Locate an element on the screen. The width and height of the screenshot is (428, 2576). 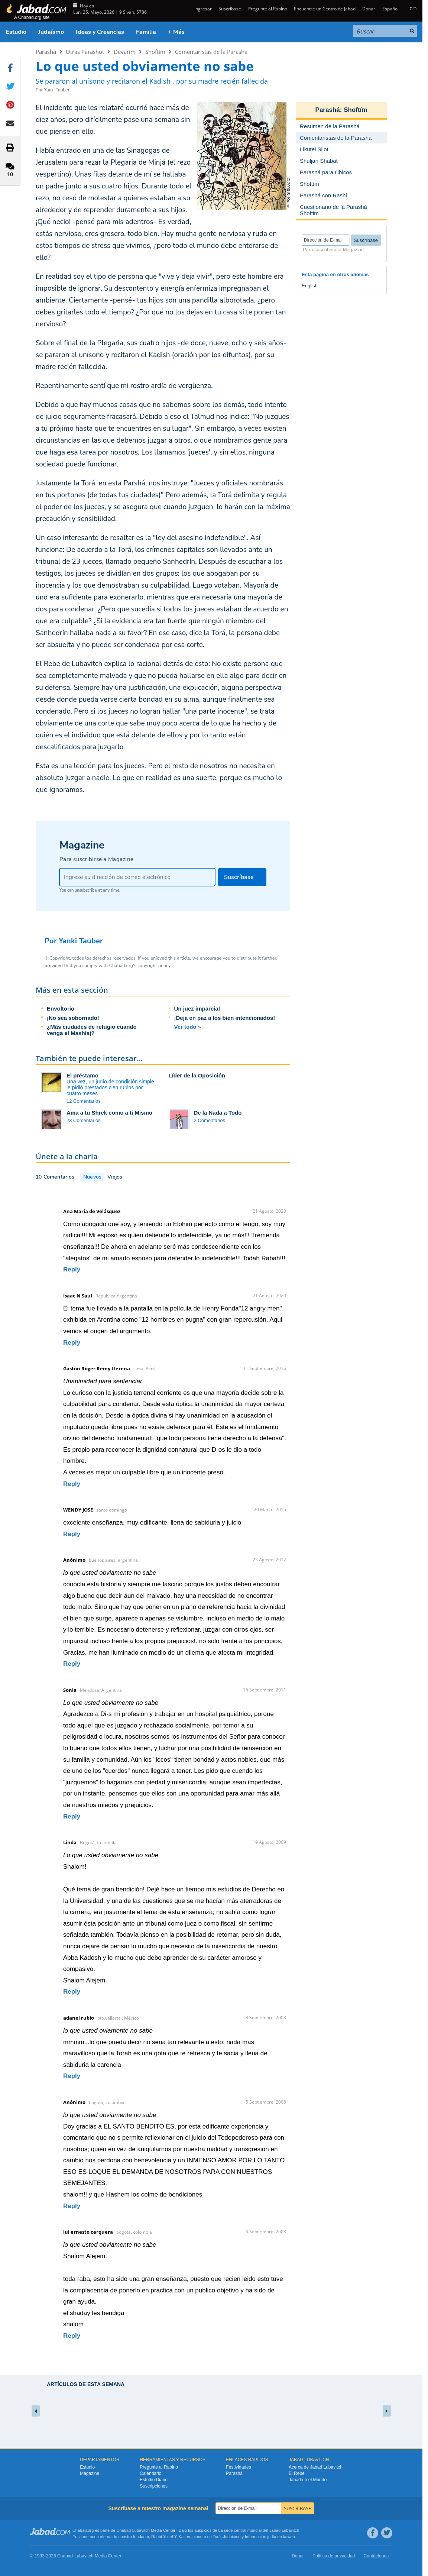
Shoftím is located at coordinates (155, 51).